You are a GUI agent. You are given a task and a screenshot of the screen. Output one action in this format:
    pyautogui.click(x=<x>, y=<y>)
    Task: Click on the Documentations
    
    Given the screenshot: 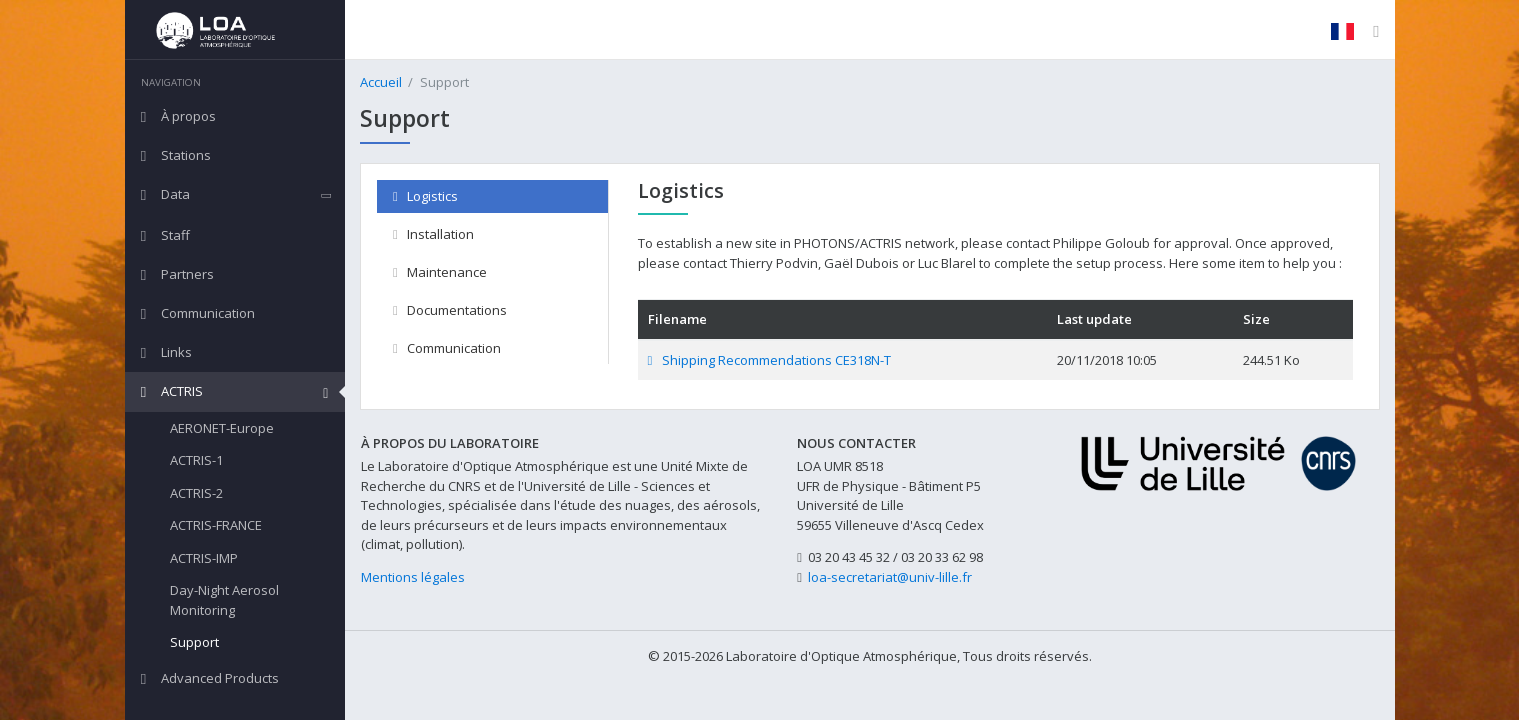 What is the action you would take?
    pyautogui.click(x=450, y=310)
    